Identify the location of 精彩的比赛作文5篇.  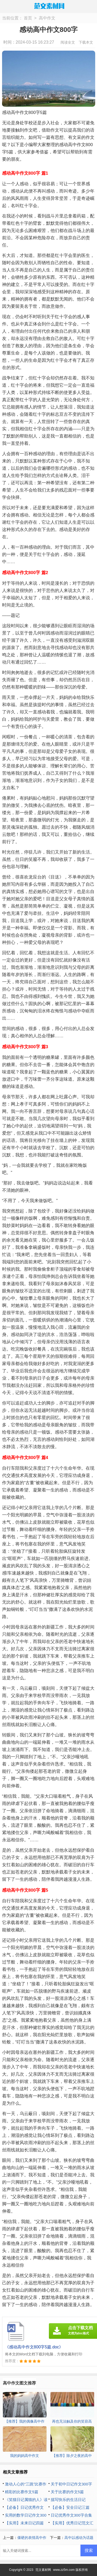
(21, 2492).